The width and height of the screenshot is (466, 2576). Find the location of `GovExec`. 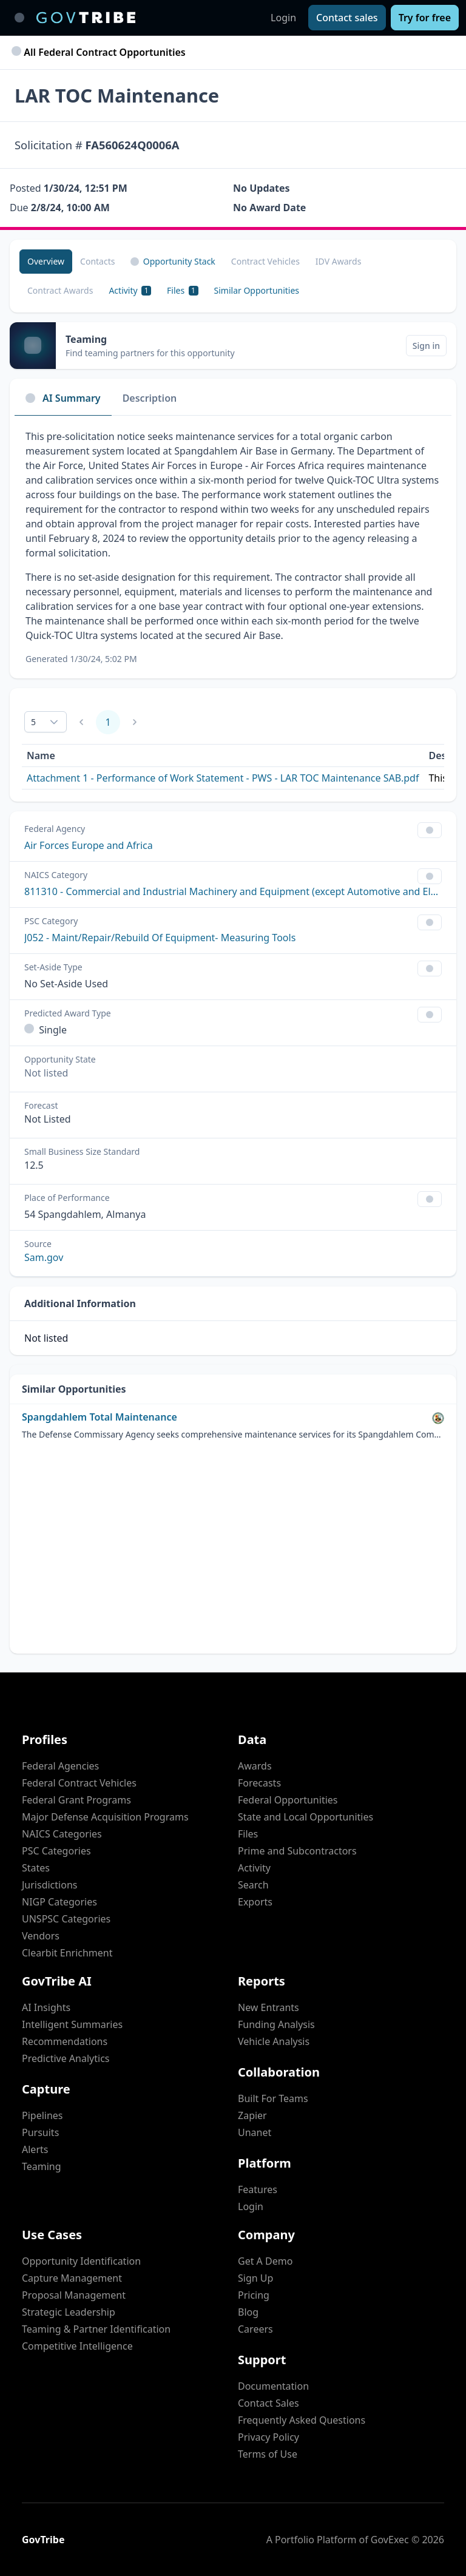

GovExec is located at coordinates (390, 2539).